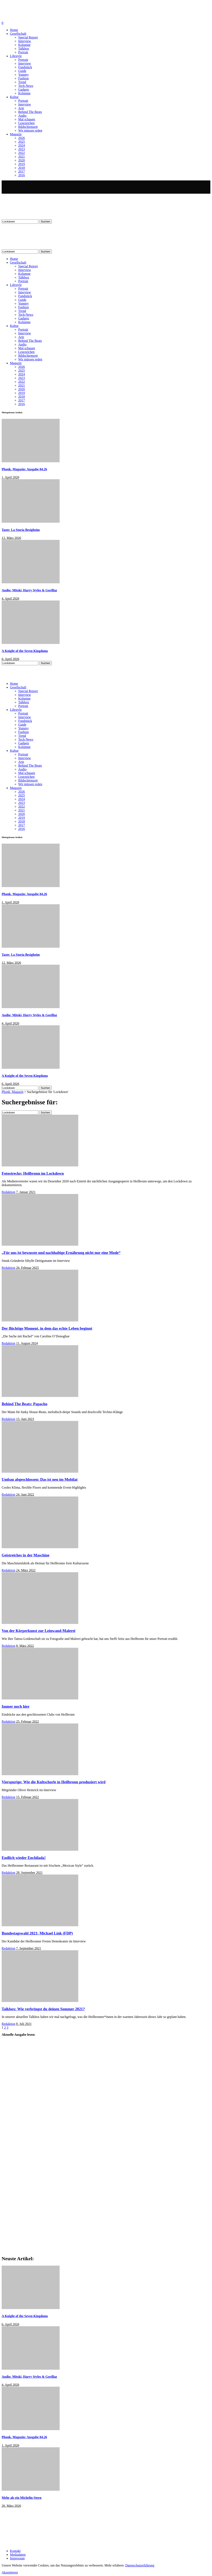 This screenshot has width=212, height=2576. Describe the element at coordinates (24, 1404) in the screenshot. I see `Behind The Beats: Papacho` at that location.